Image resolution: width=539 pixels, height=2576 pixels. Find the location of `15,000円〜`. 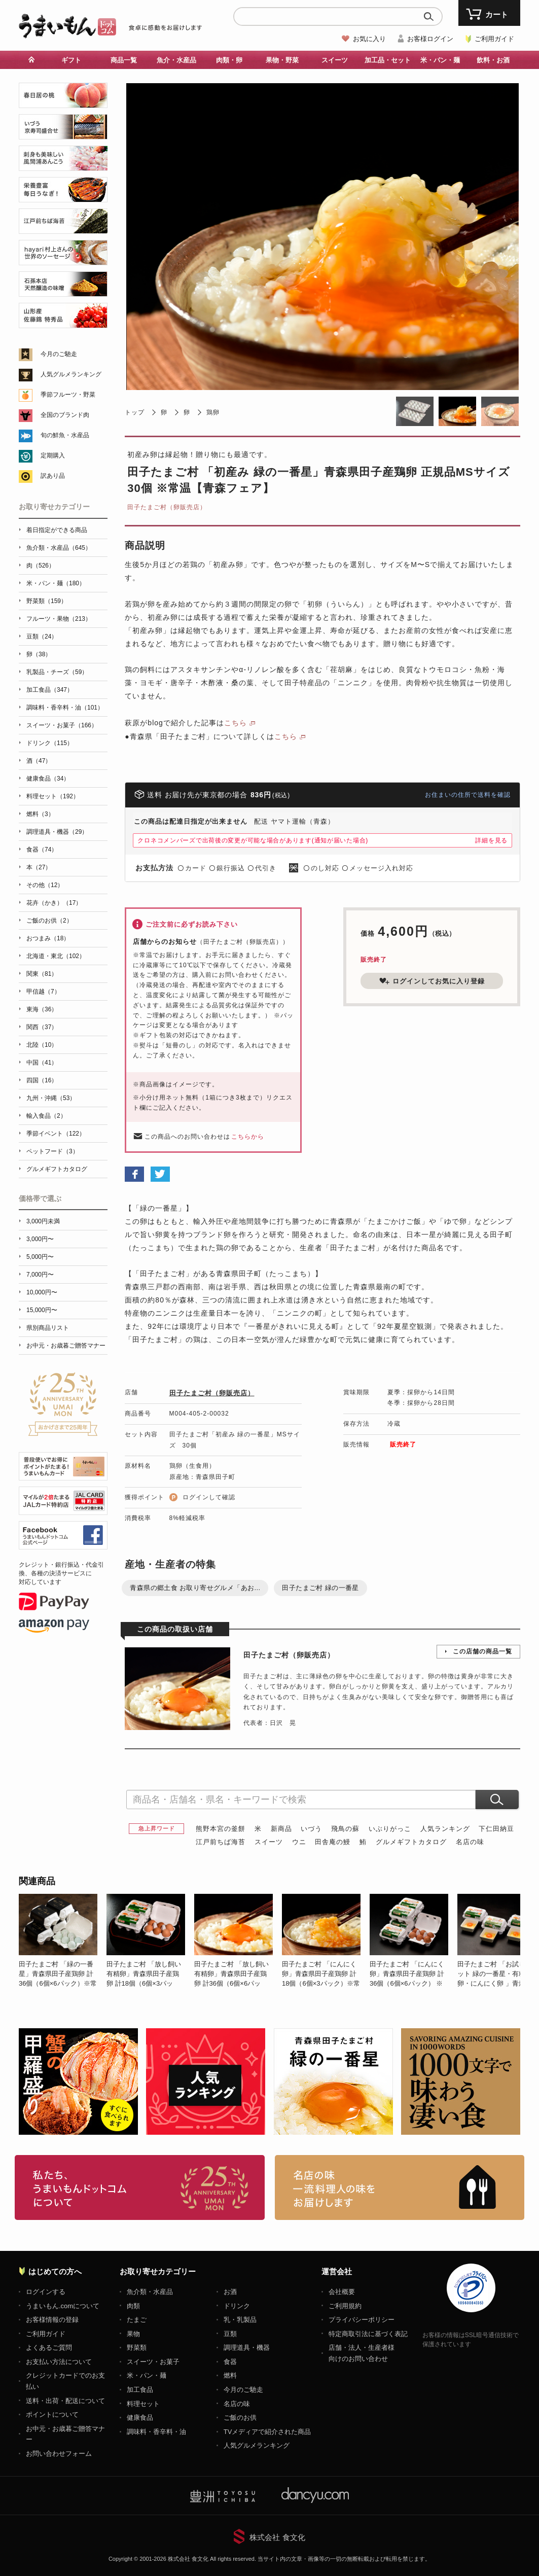

15,000円〜 is located at coordinates (41, 1310).